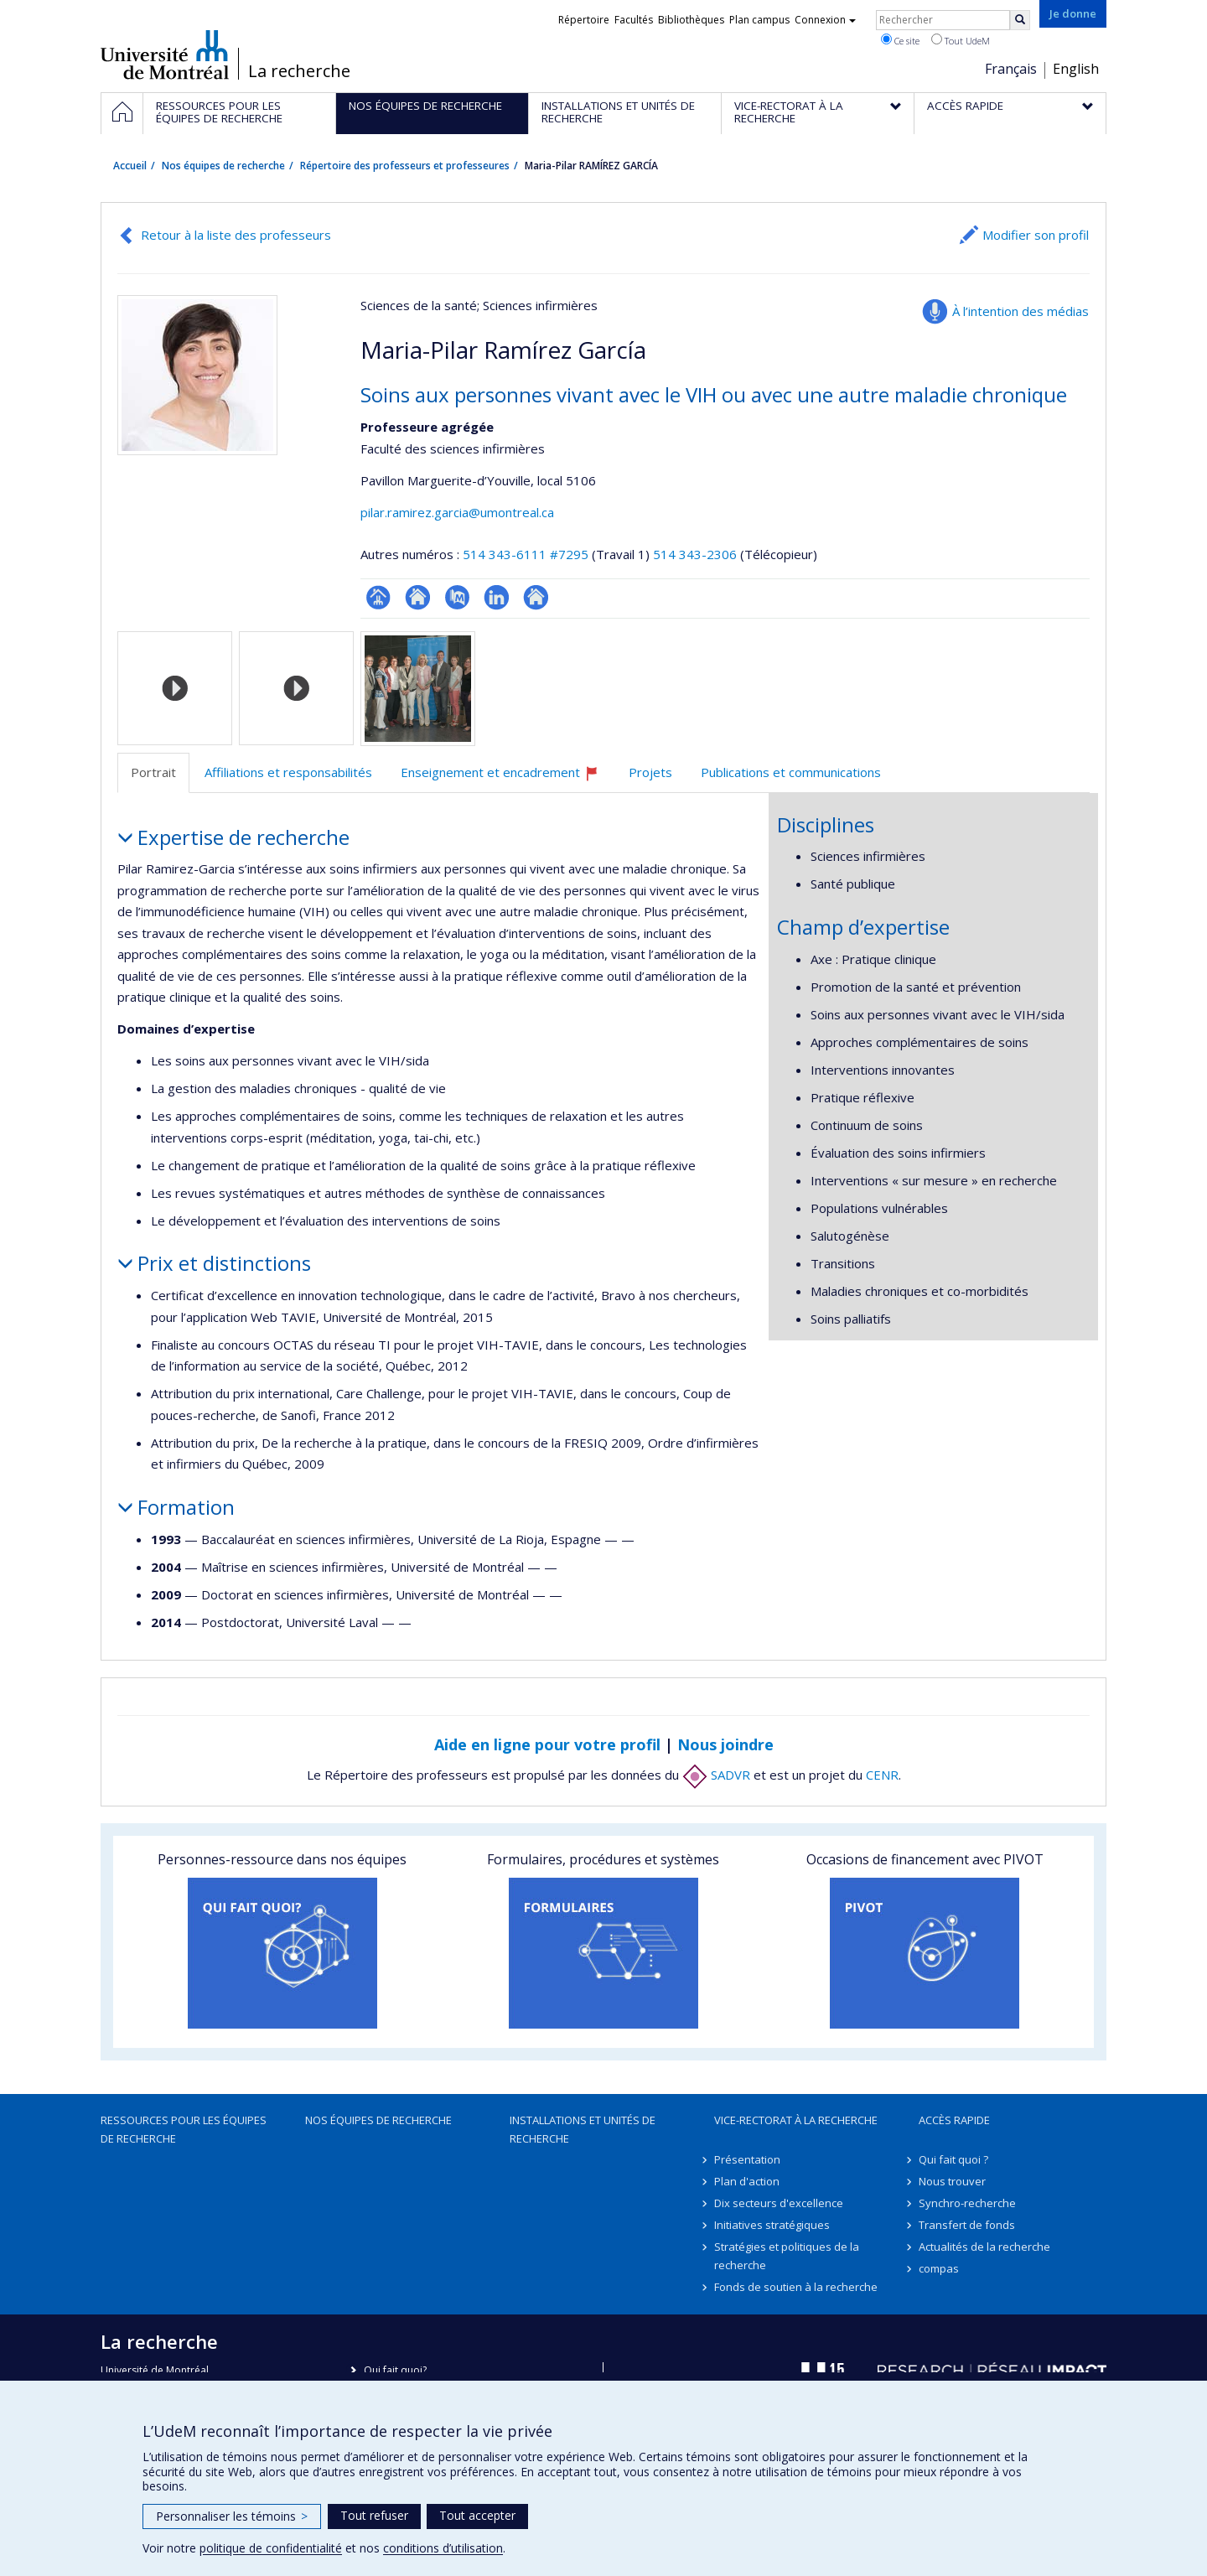 The image size is (1207, 2576). Describe the element at coordinates (497, 597) in the screenshot. I see `LinkedIn` at that location.